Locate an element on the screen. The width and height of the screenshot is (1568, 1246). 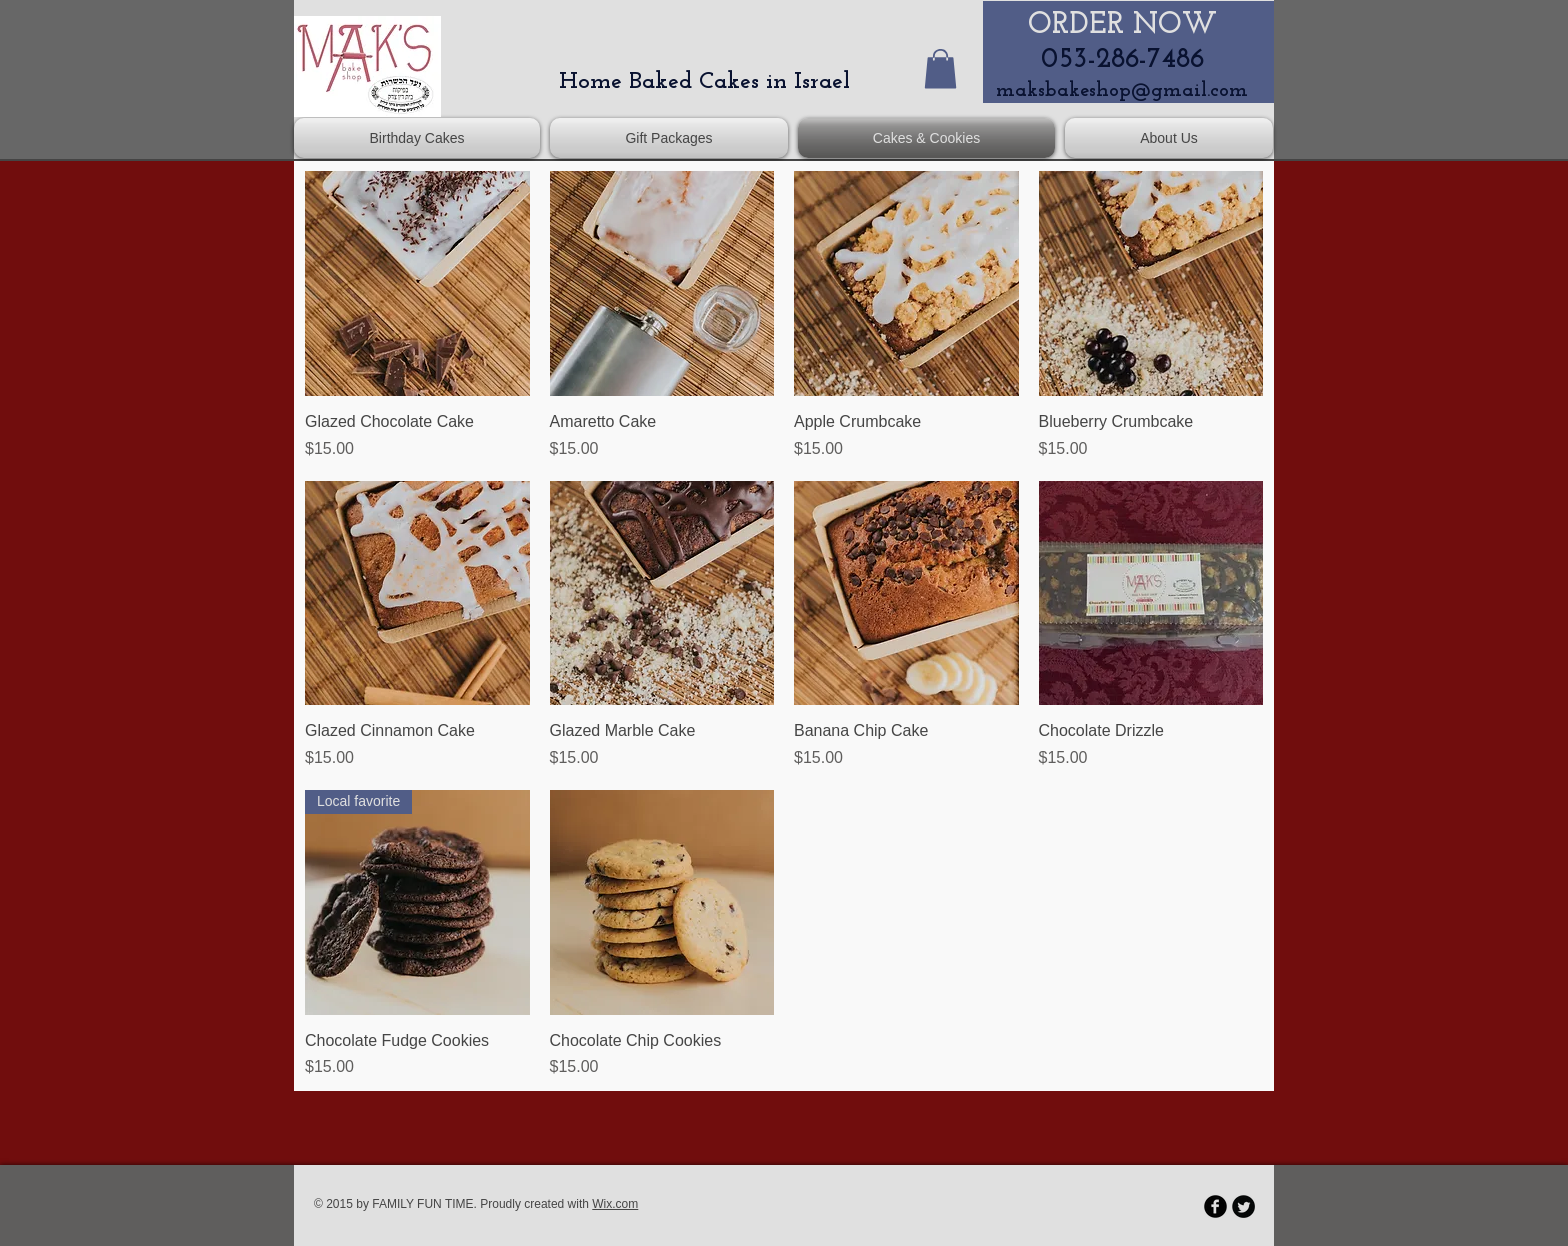
Wix.com is located at coordinates (615, 1204).